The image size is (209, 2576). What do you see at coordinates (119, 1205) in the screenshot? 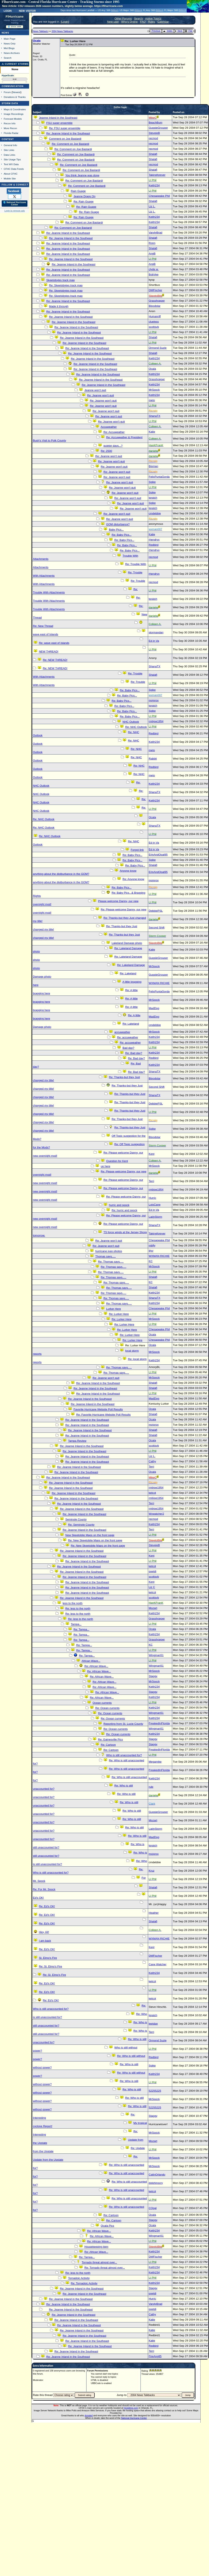
I see `hurric and spock` at bounding box center [119, 1205].